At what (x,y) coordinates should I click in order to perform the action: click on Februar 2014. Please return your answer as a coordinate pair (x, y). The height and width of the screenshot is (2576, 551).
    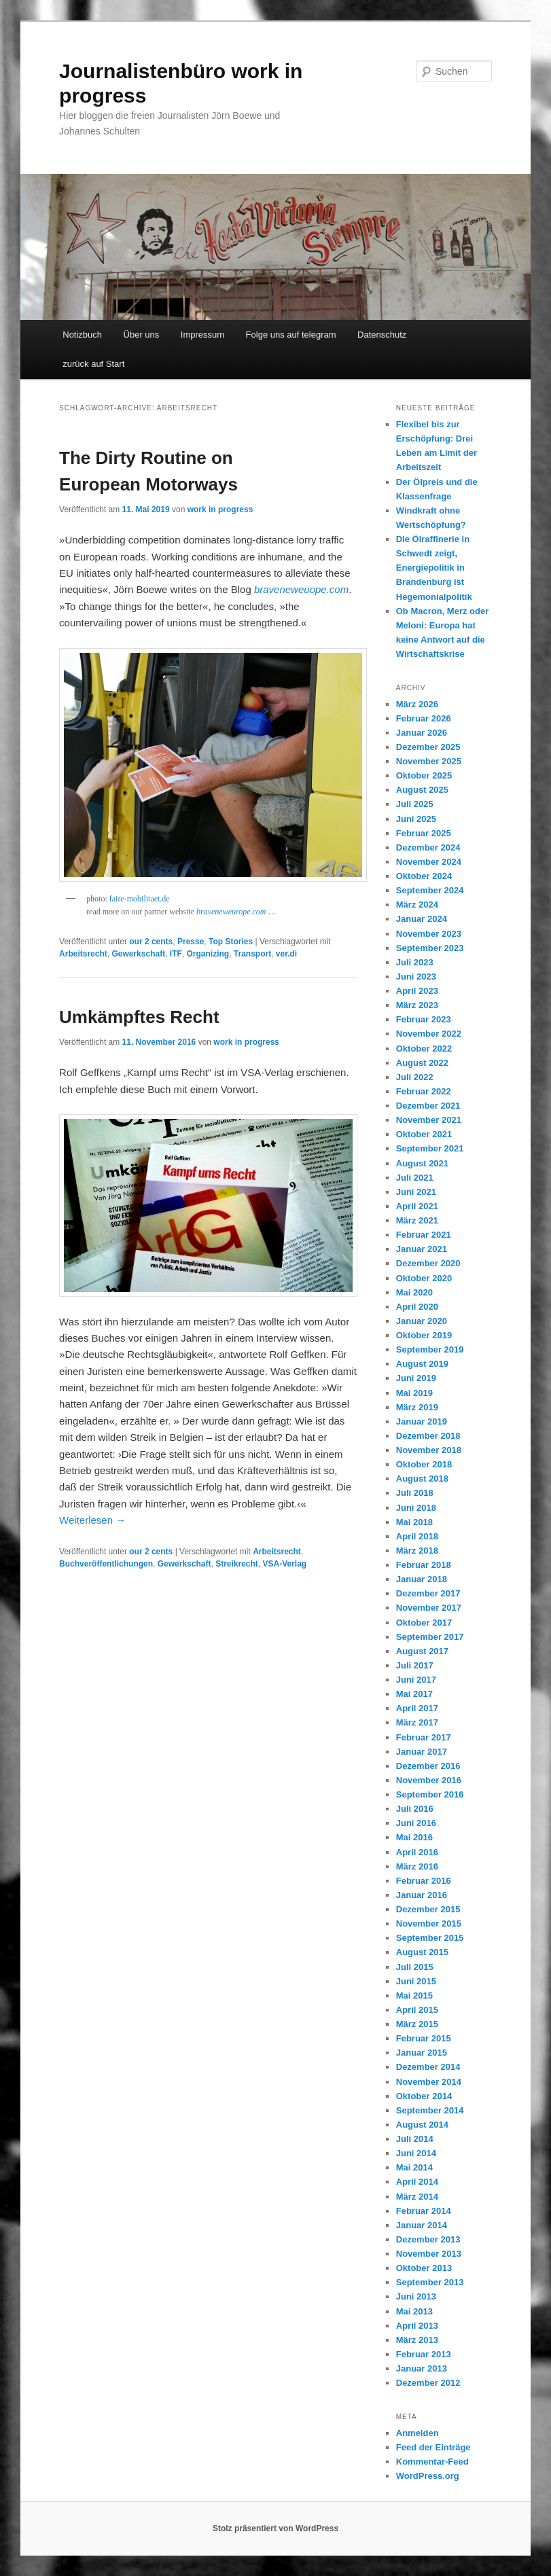
    Looking at the image, I should click on (423, 2211).